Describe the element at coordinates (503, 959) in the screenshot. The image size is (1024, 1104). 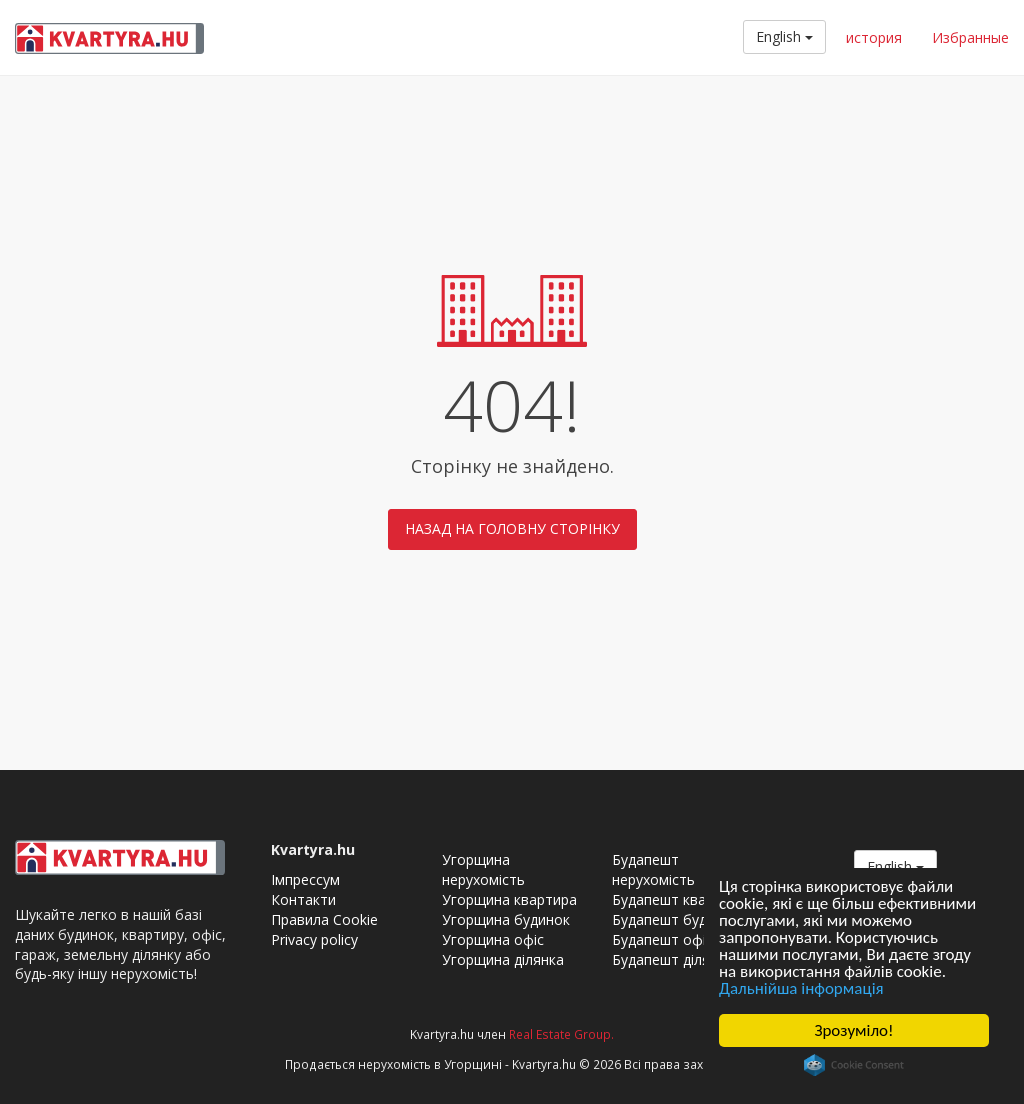
I see `Угорщина ділянка` at that location.